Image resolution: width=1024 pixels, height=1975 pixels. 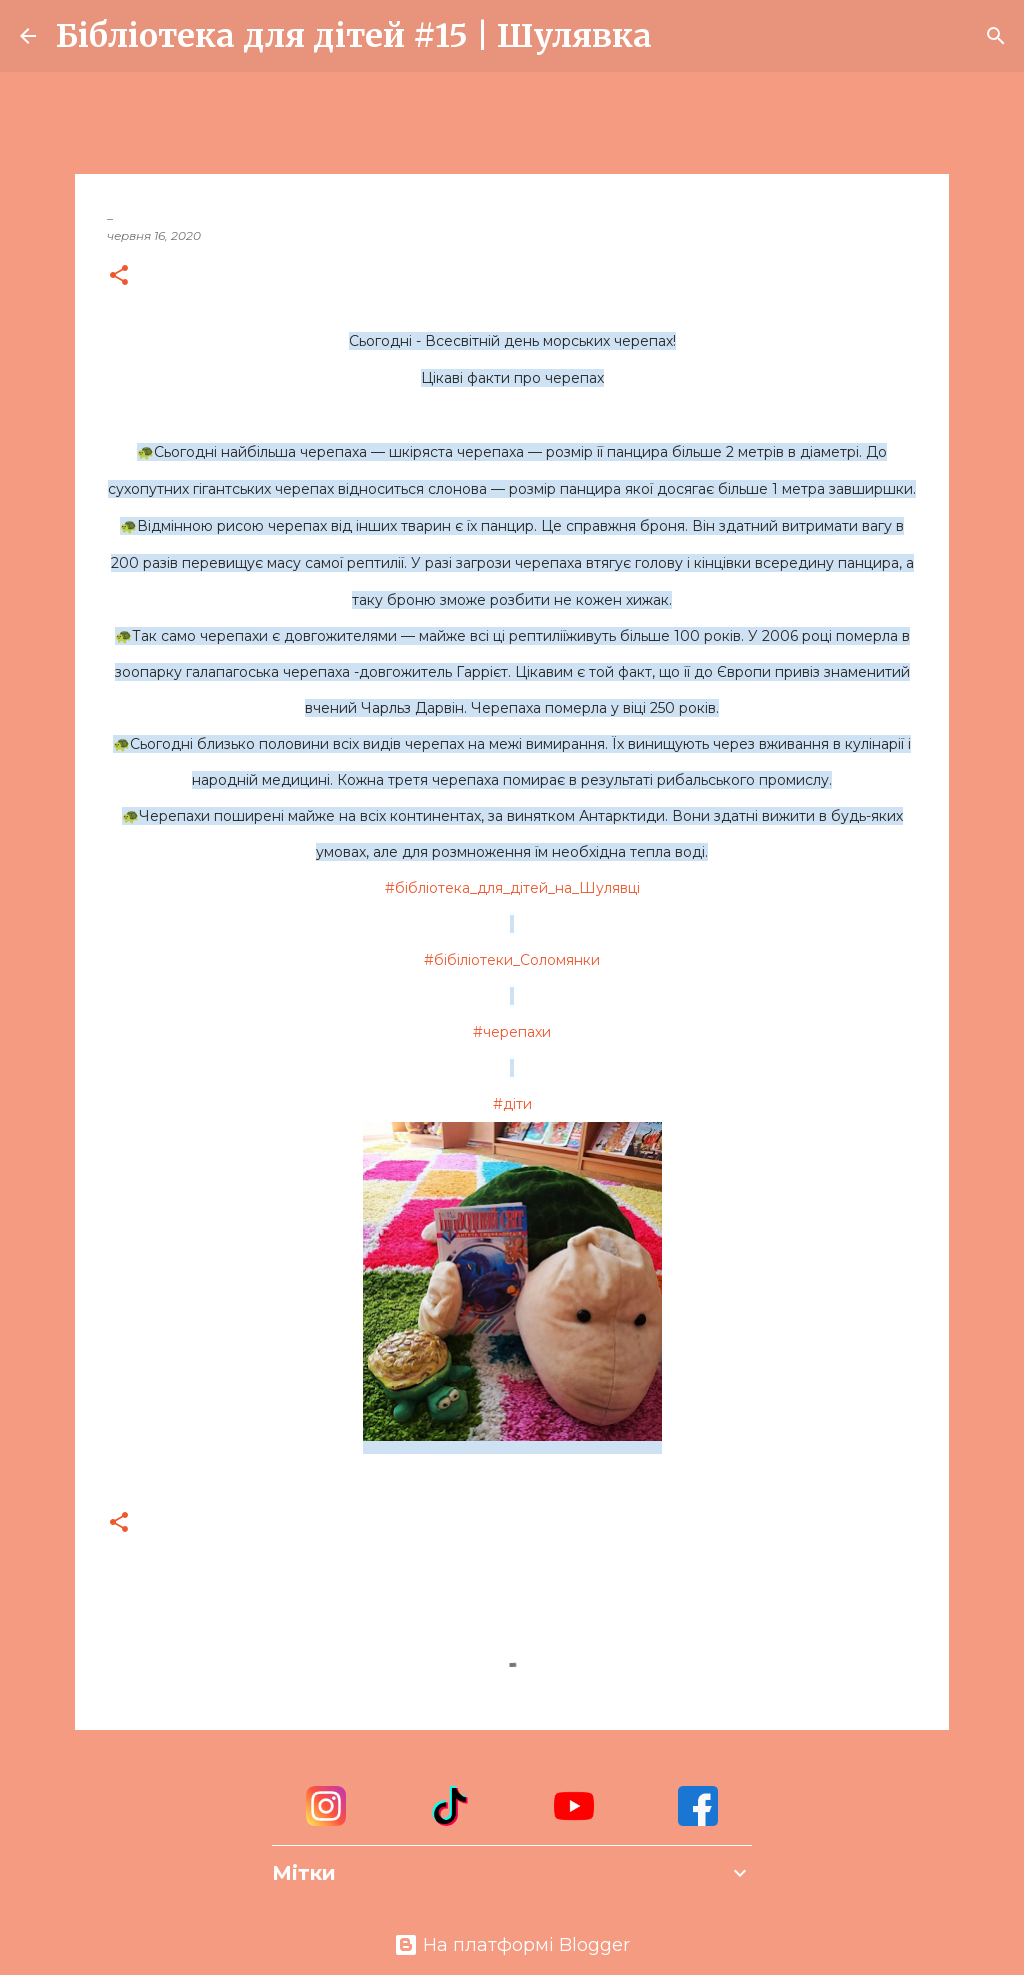 I want to click on [Пошук], so click(x=680, y=36).